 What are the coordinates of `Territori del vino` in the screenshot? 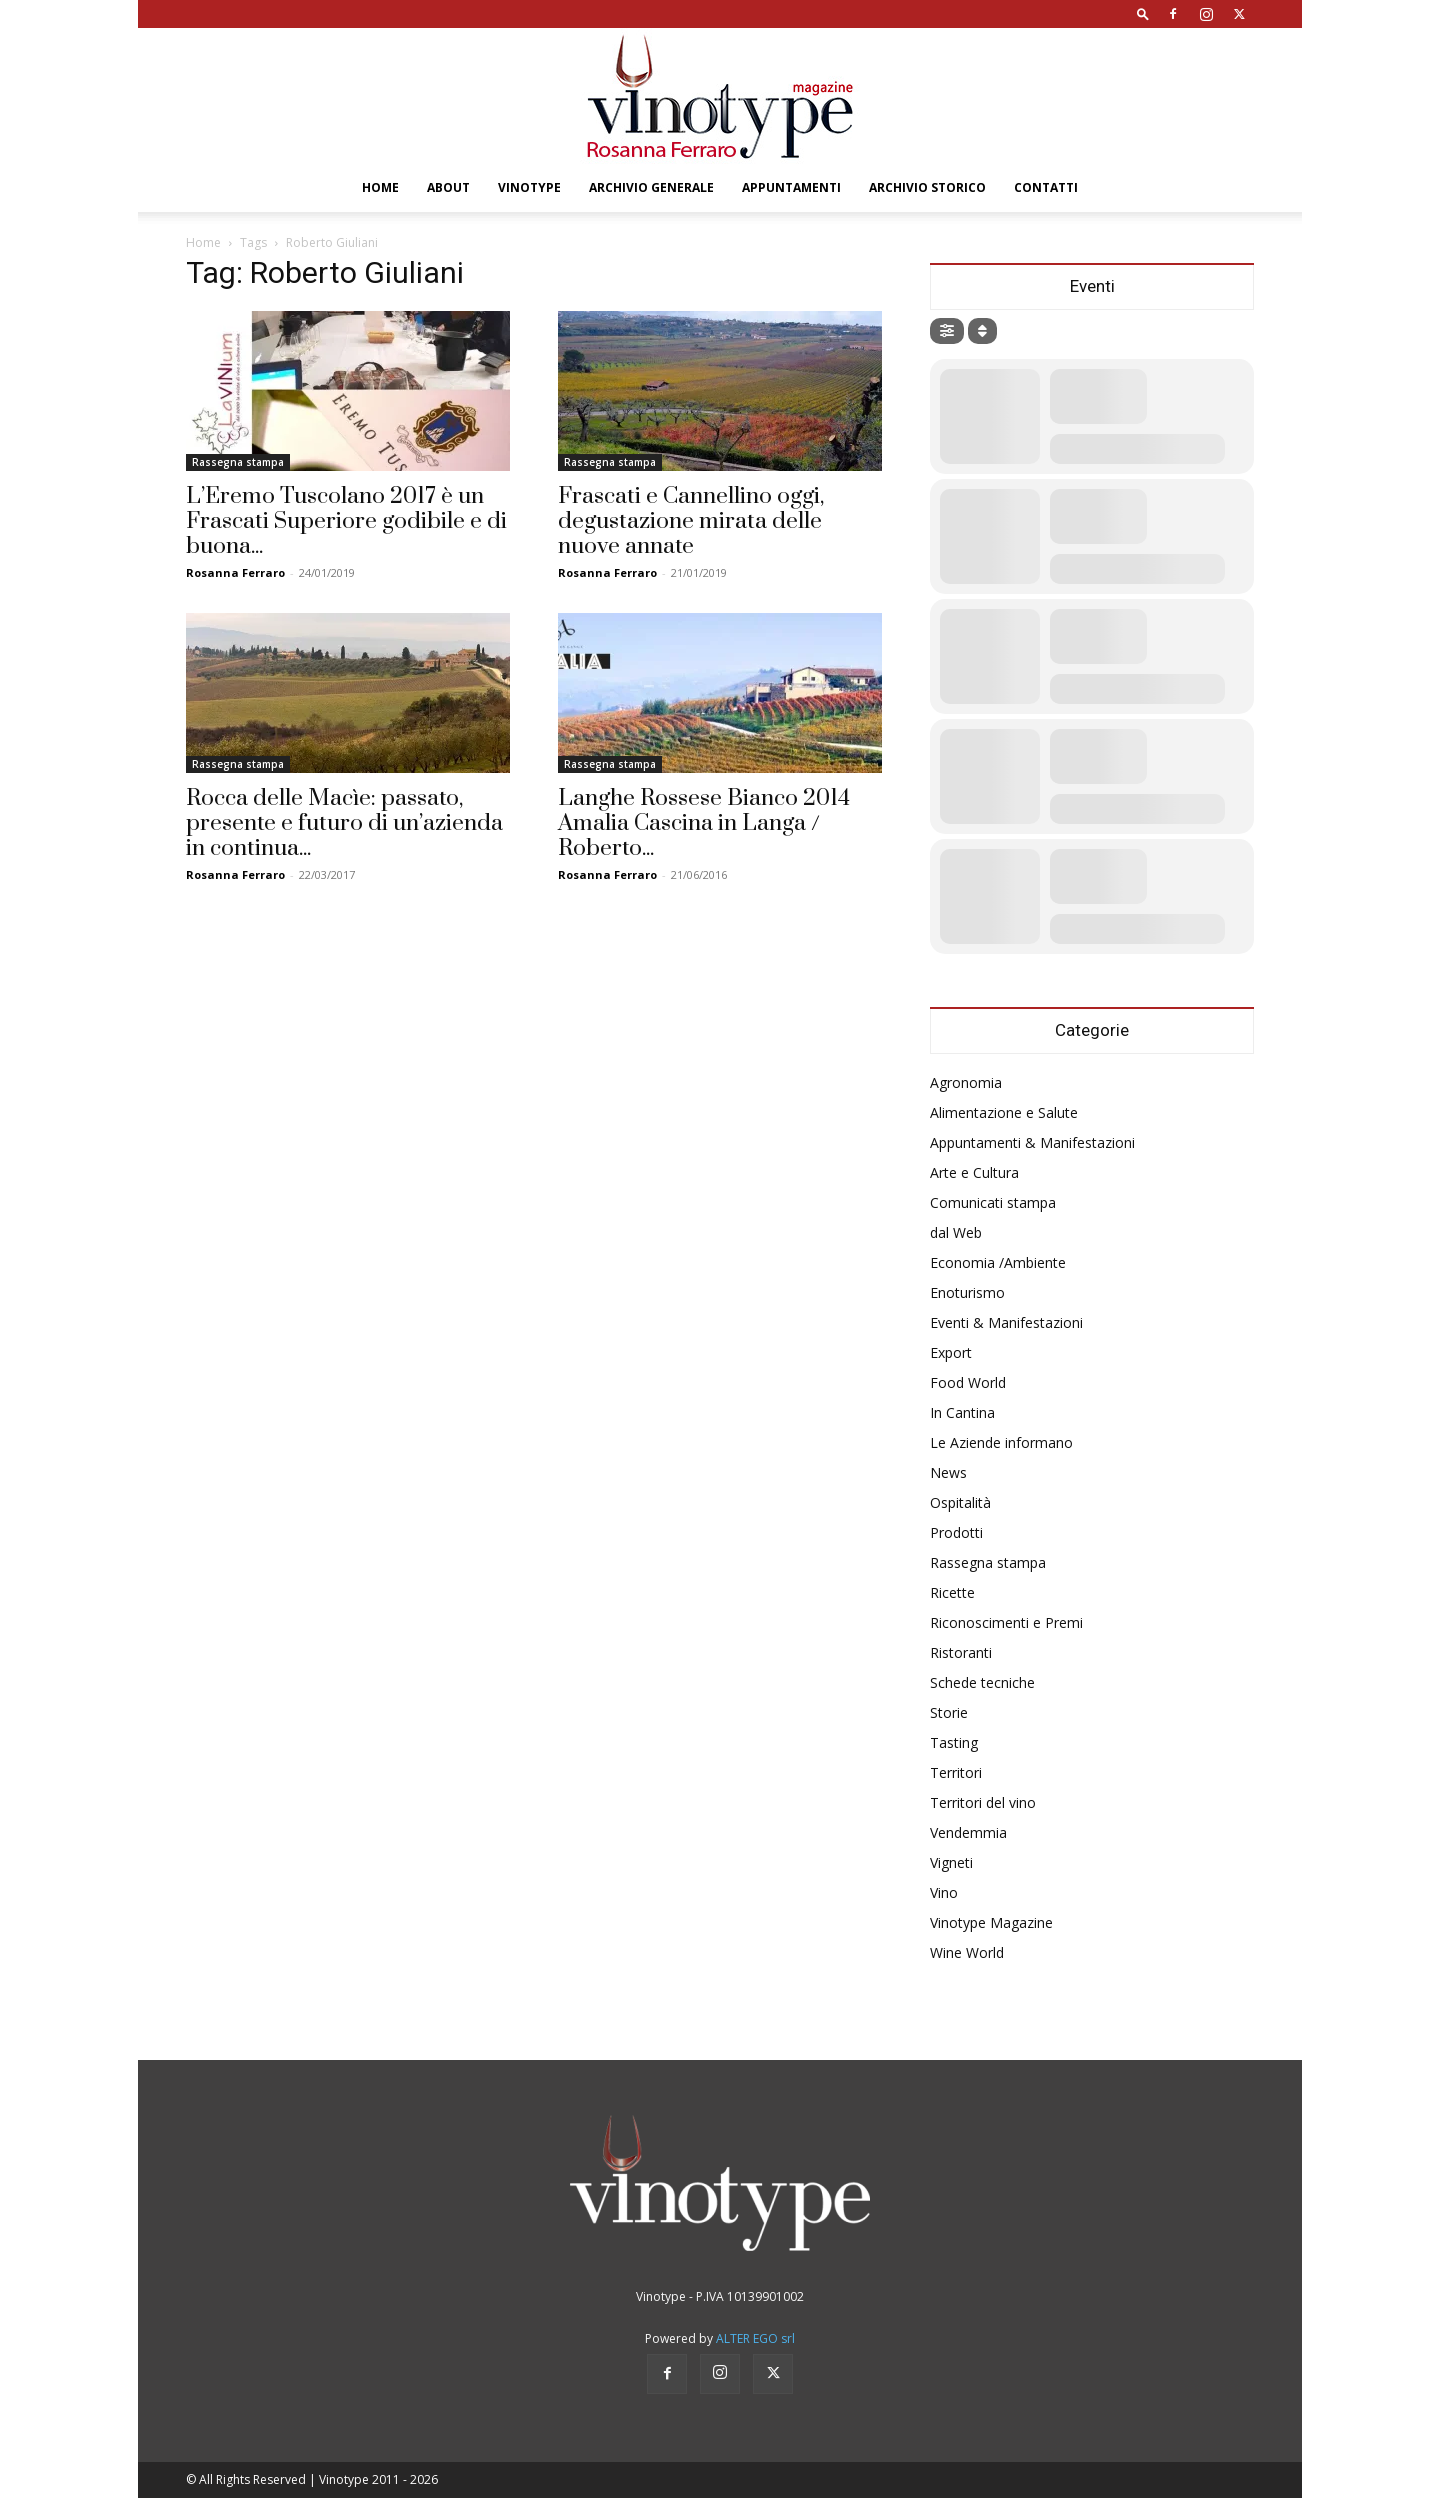 It's located at (983, 1802).